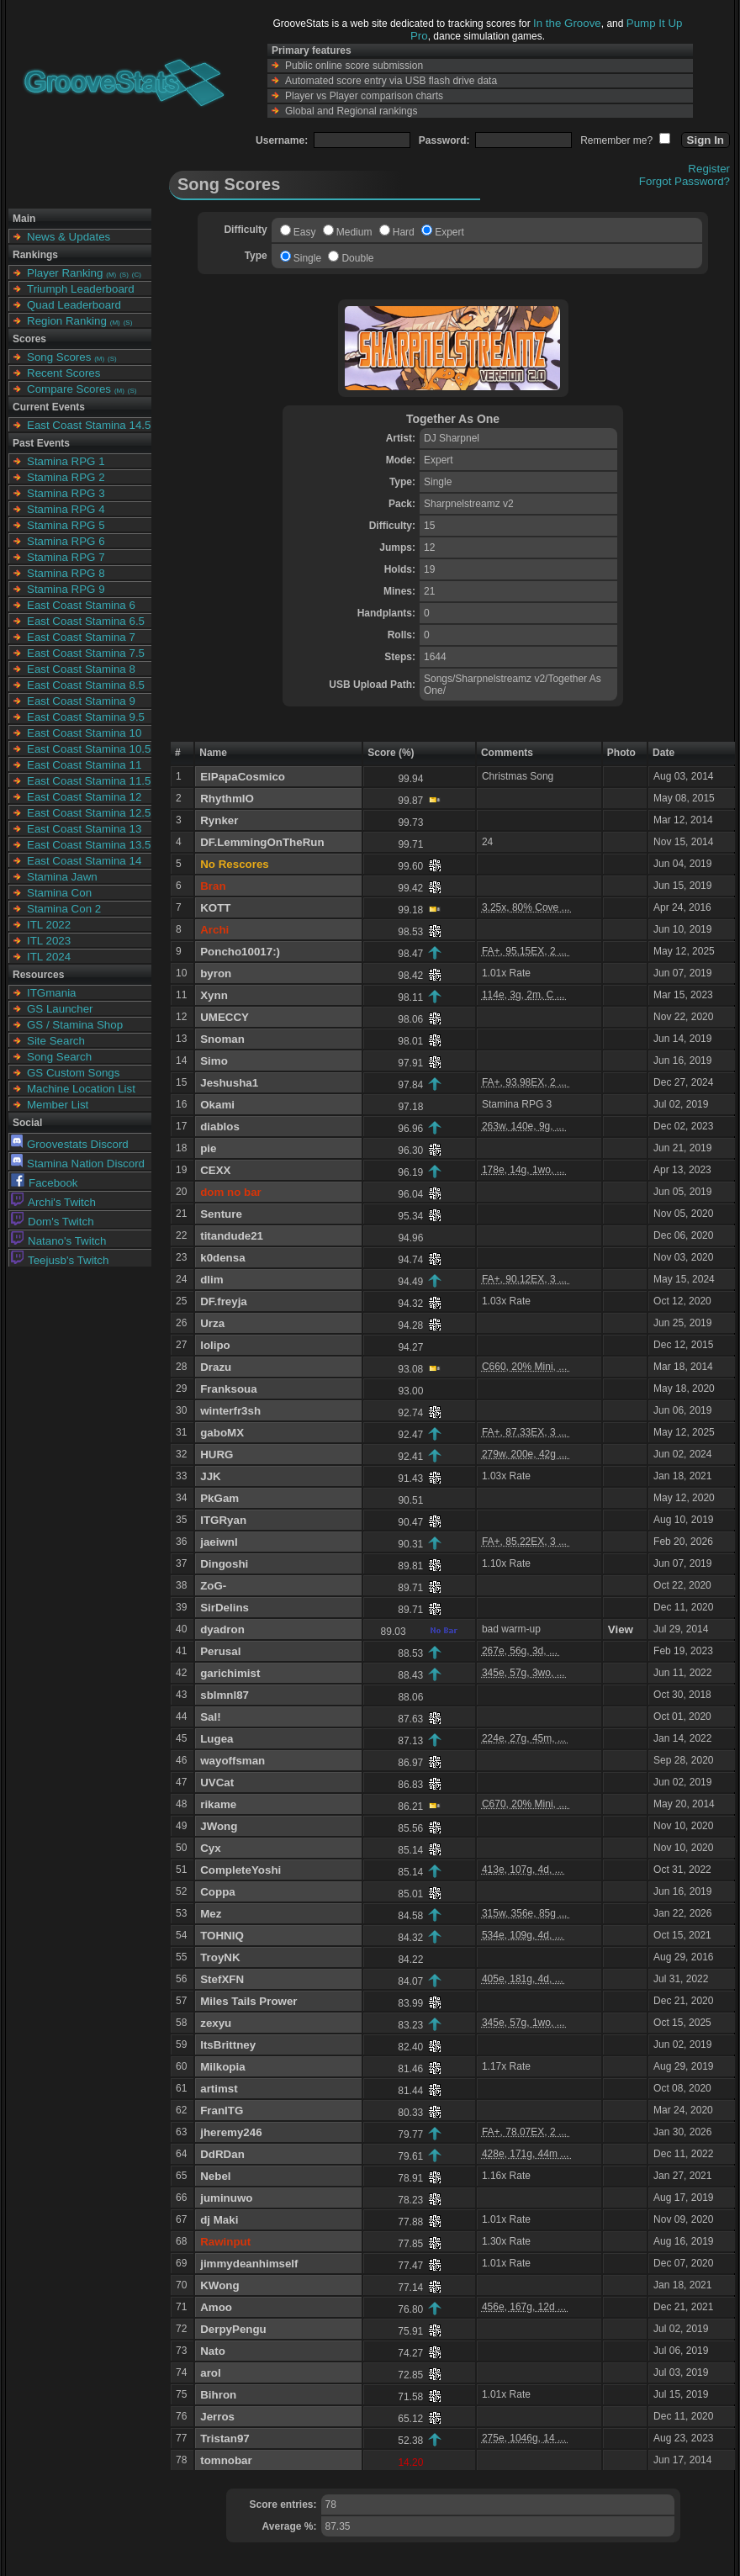 The image size is (740, 2576). Describe the element at coordinates (68, 236) in the screenshot. I see `News & Updates` at that location.